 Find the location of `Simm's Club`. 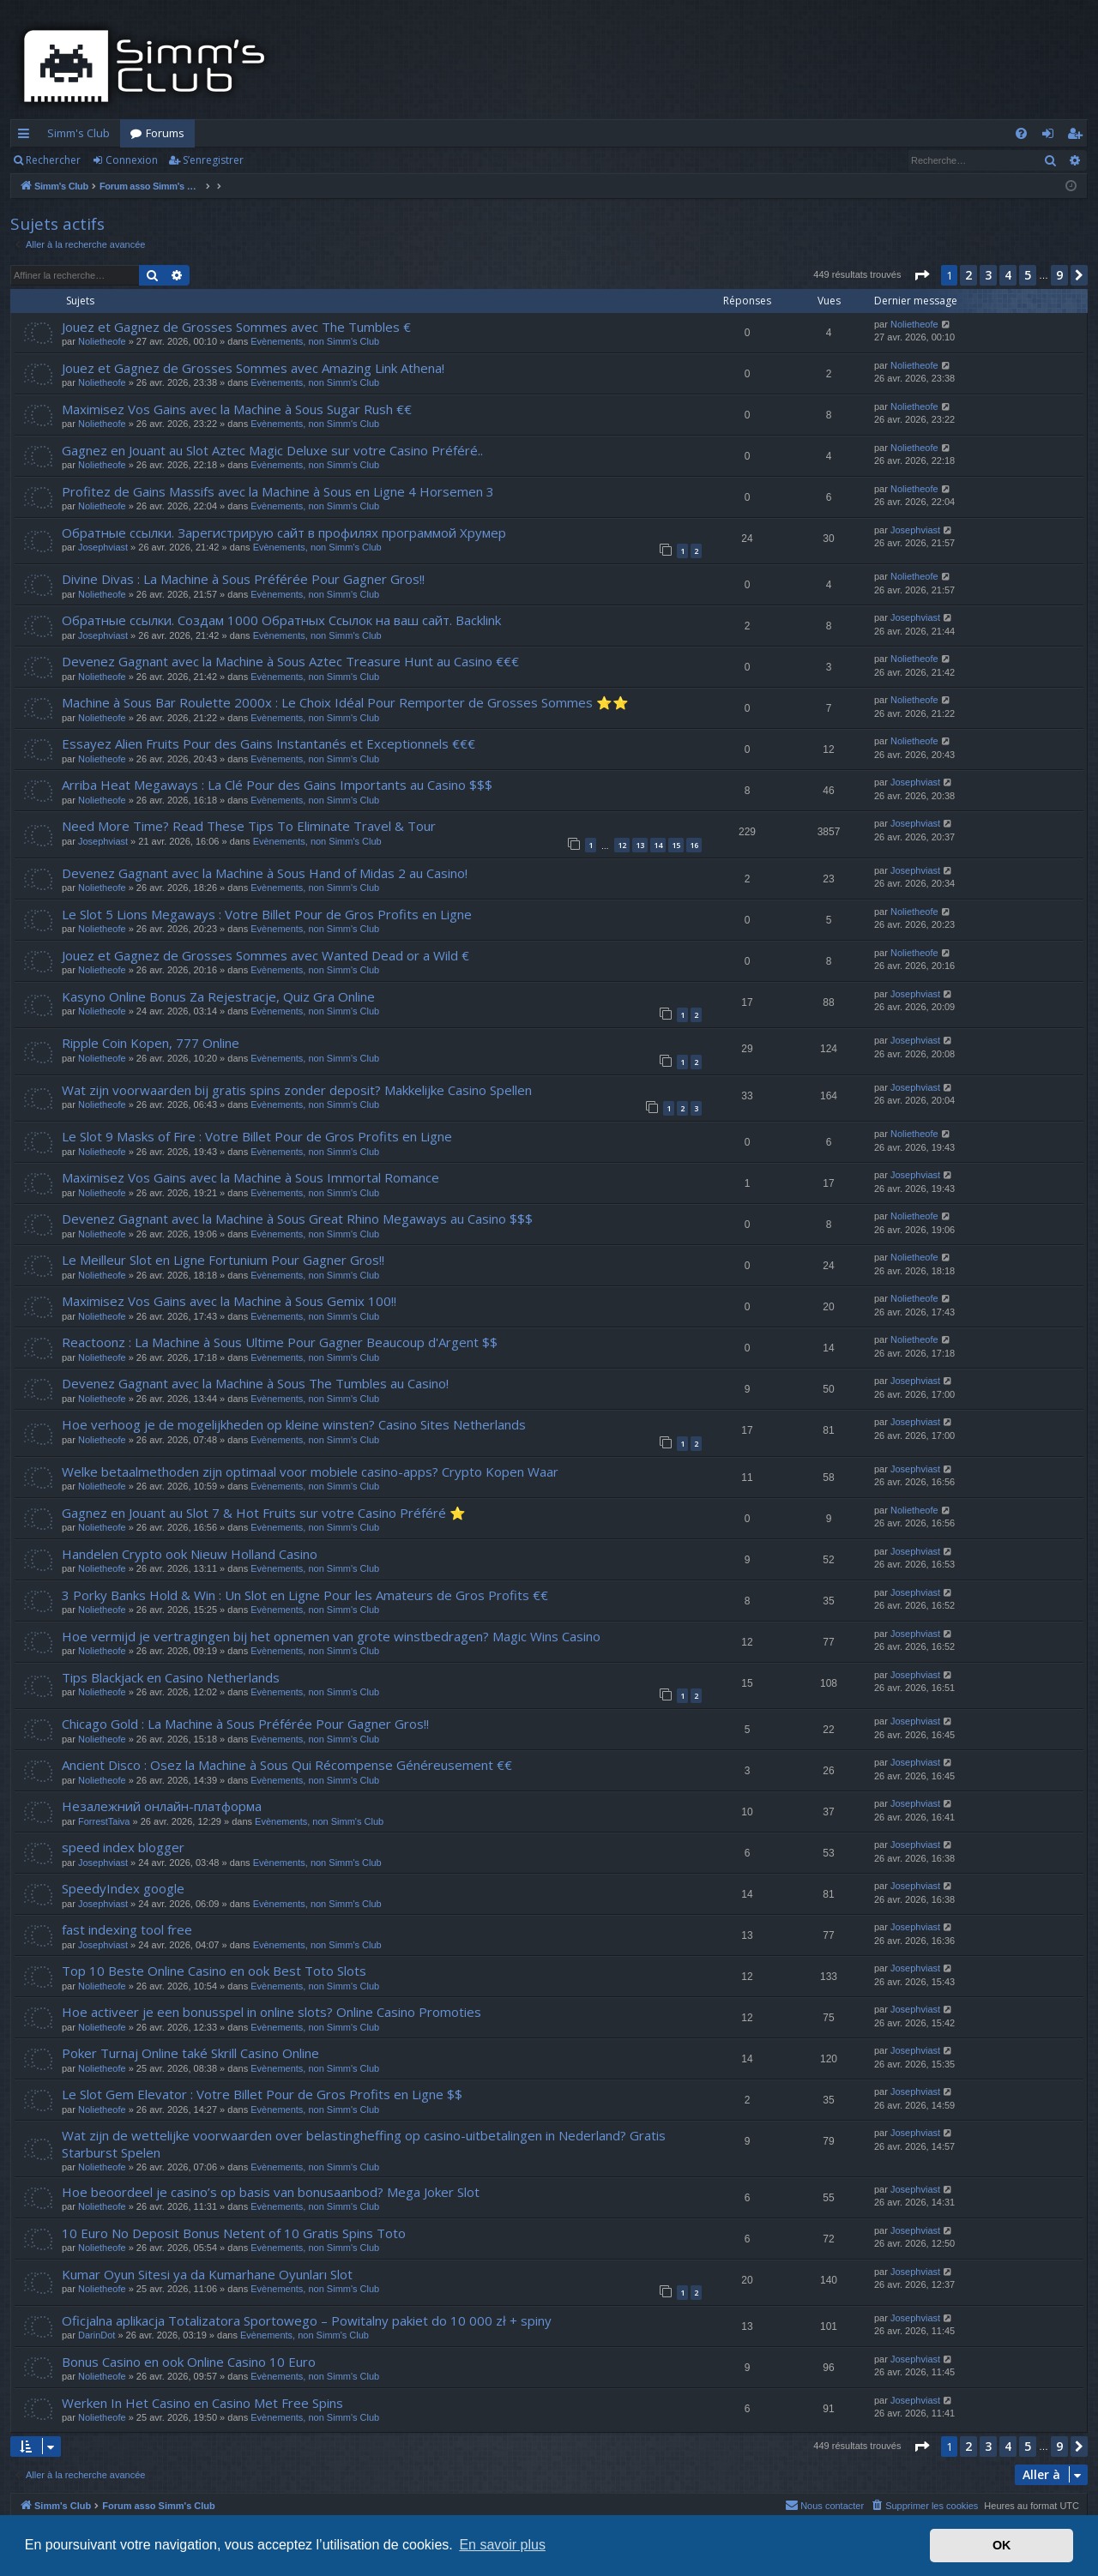

Simm's Club is located at coordinates (78, 133).